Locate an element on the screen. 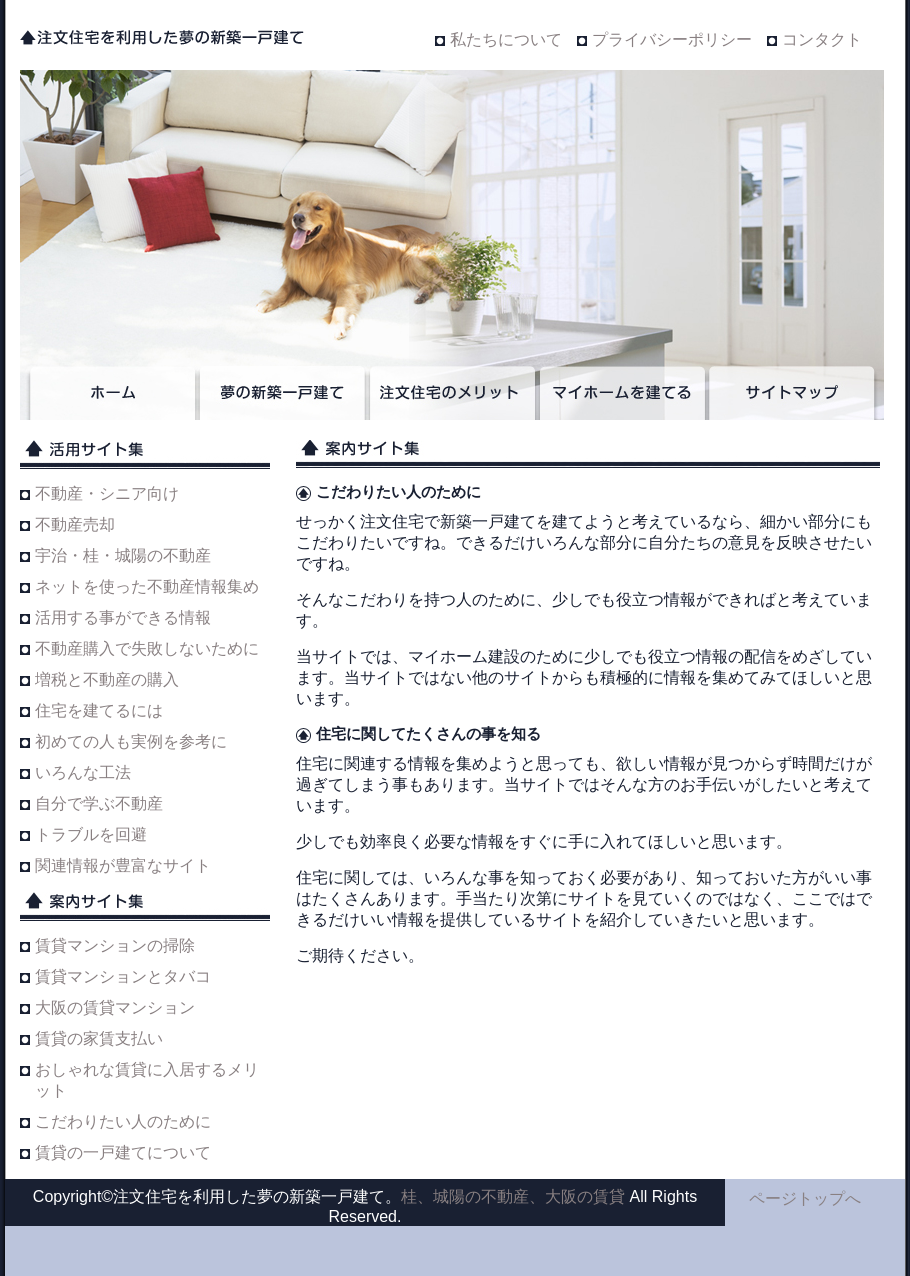 Image resolution: width=910 pixels, height=1276 pixels. プライバシーポリシー is located at coordinates (672, 39).